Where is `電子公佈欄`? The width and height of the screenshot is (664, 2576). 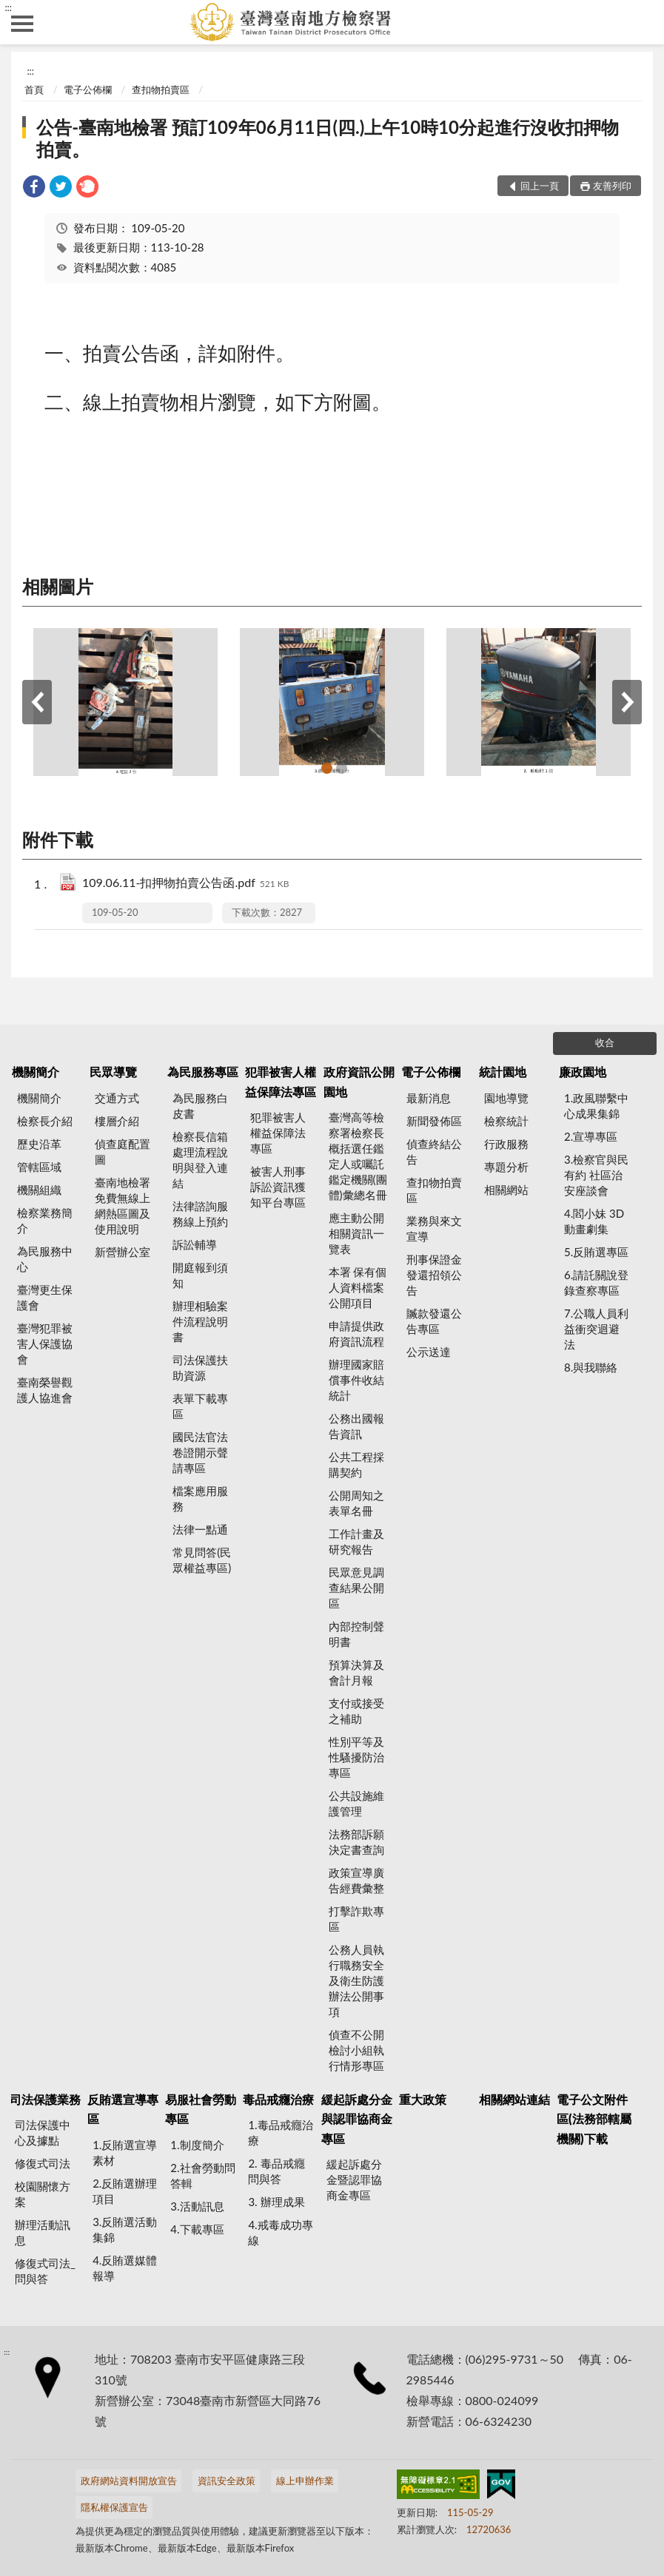
電子公佈欄 is located at coordinates (88, 89).